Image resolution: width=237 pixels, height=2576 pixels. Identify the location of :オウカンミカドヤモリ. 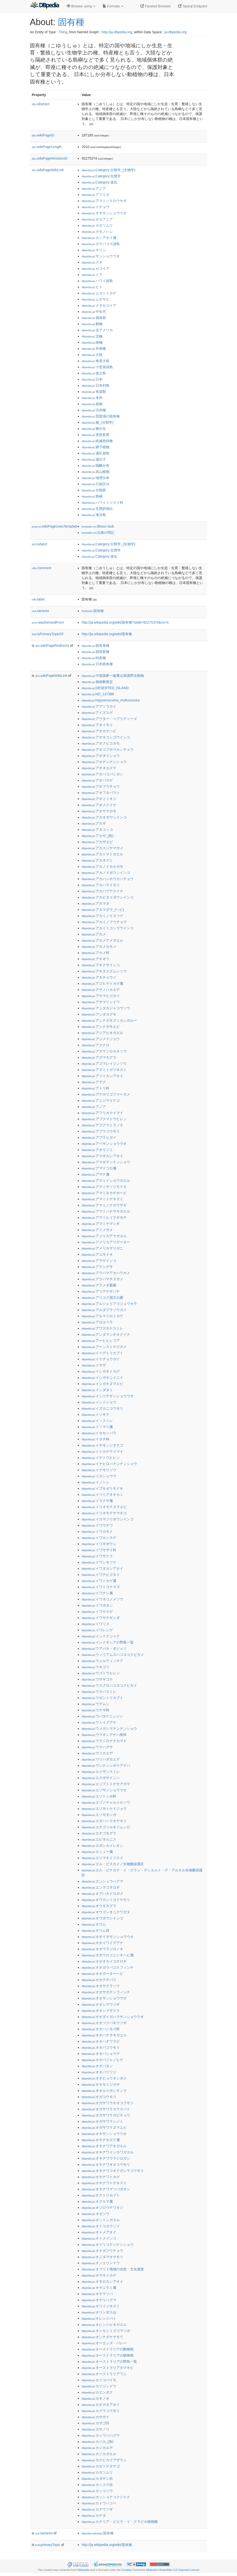
(106, 1900).